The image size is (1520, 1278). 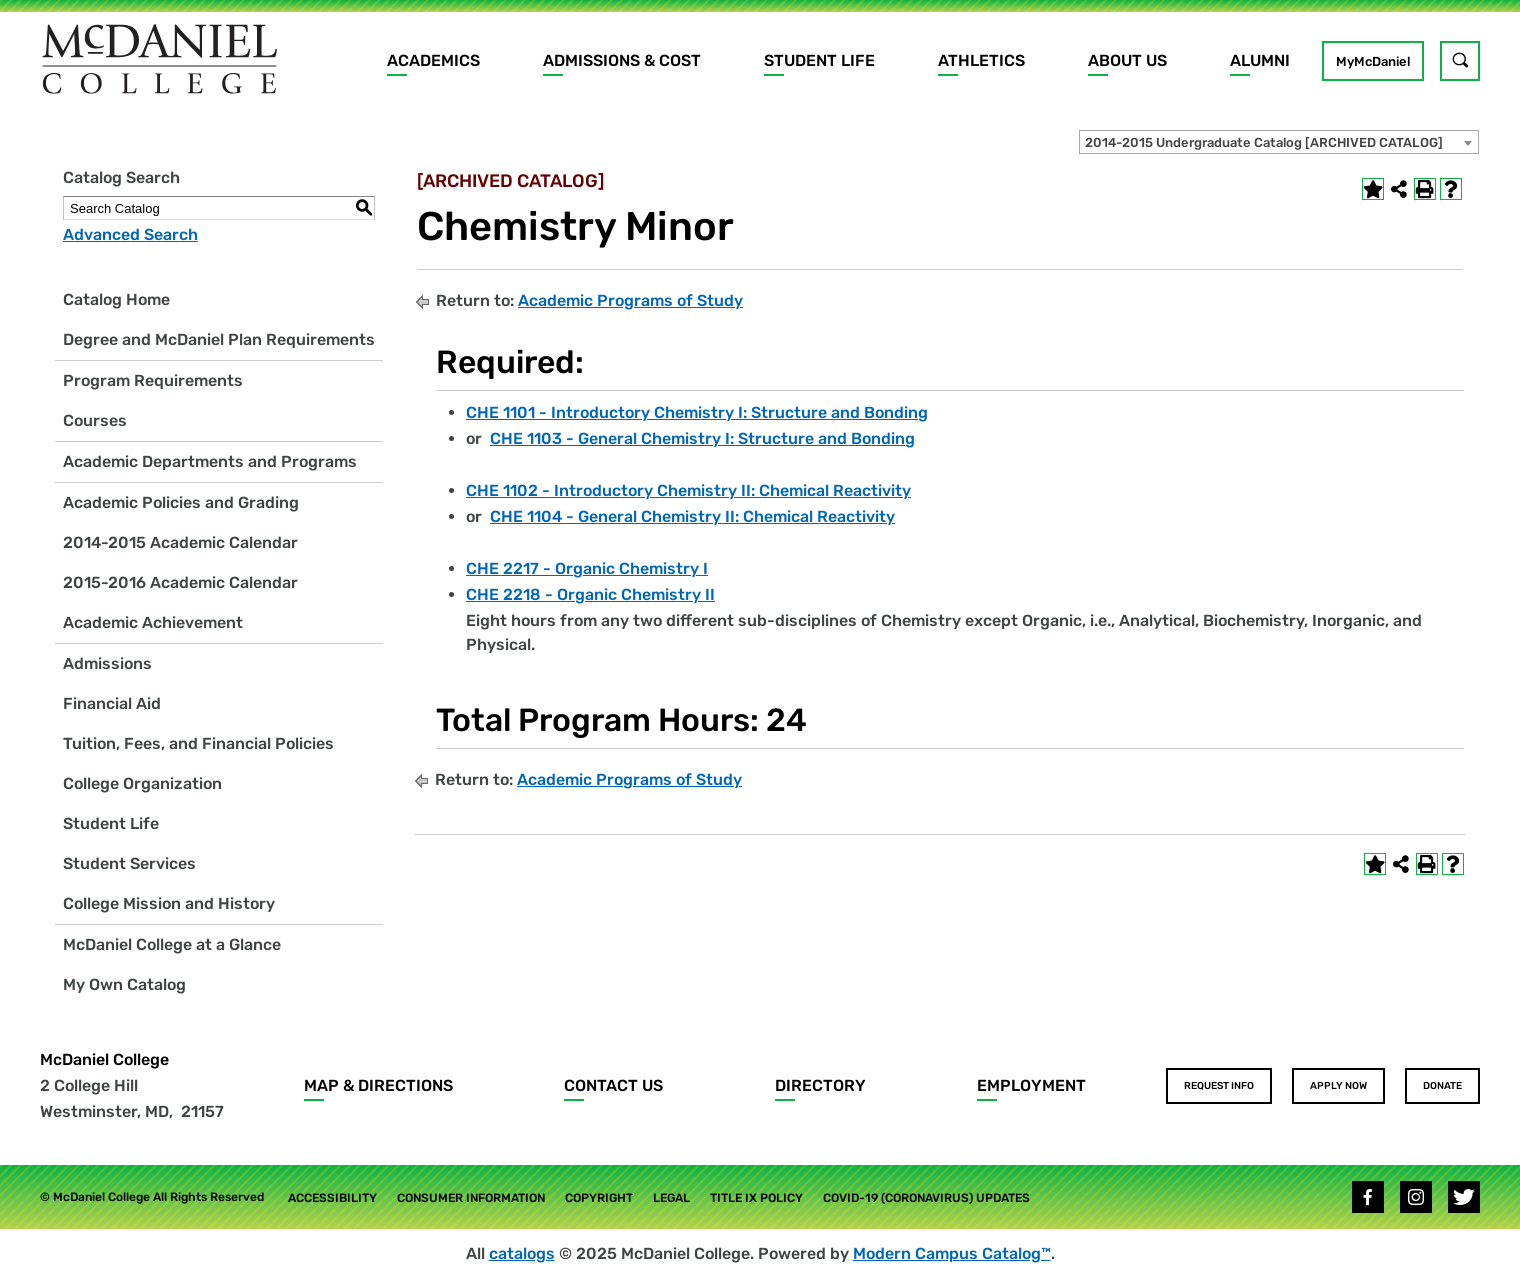 I want to click on McDaniel College, so click(x=104, y=1059).